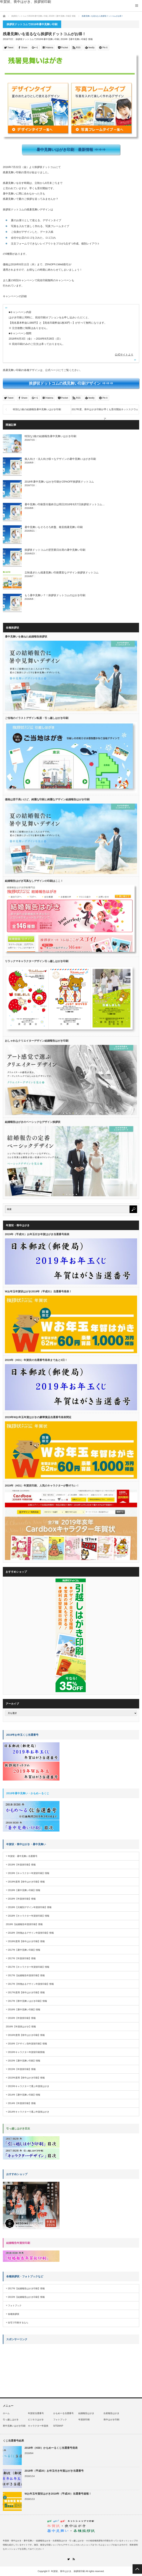 The height and width of the screenshot is (2576, 142). I want to click on 2017年【キャラクター年賀状印刷】情報, so click(28, 1967).